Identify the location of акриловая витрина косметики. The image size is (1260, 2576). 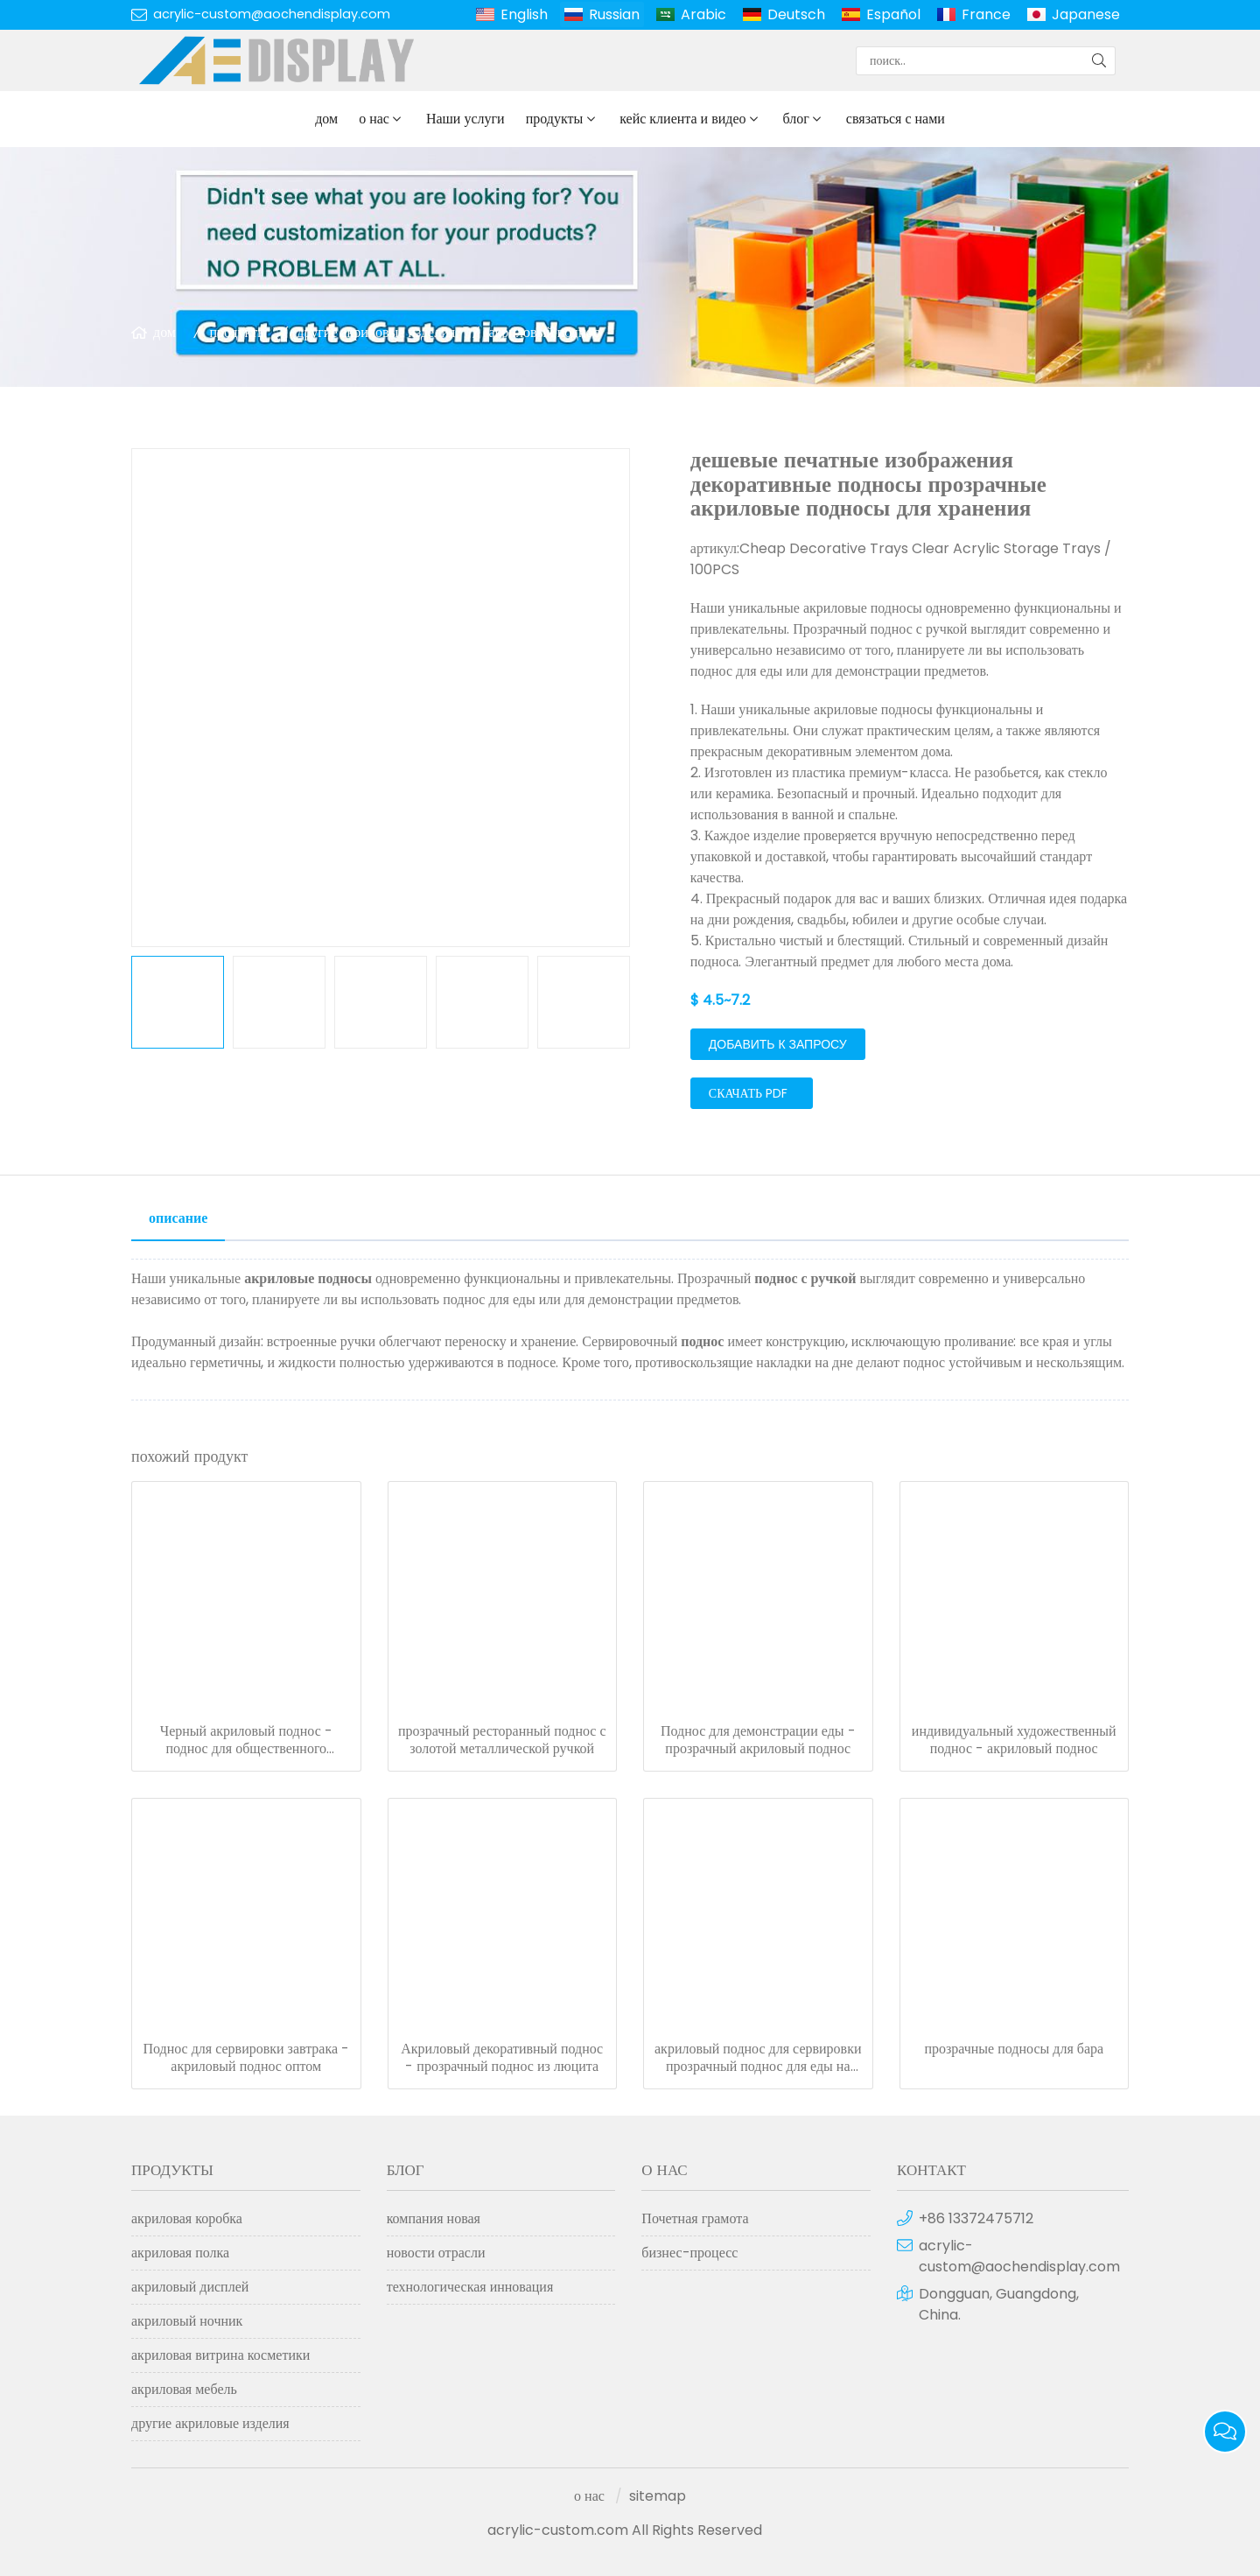
(220, 2355).